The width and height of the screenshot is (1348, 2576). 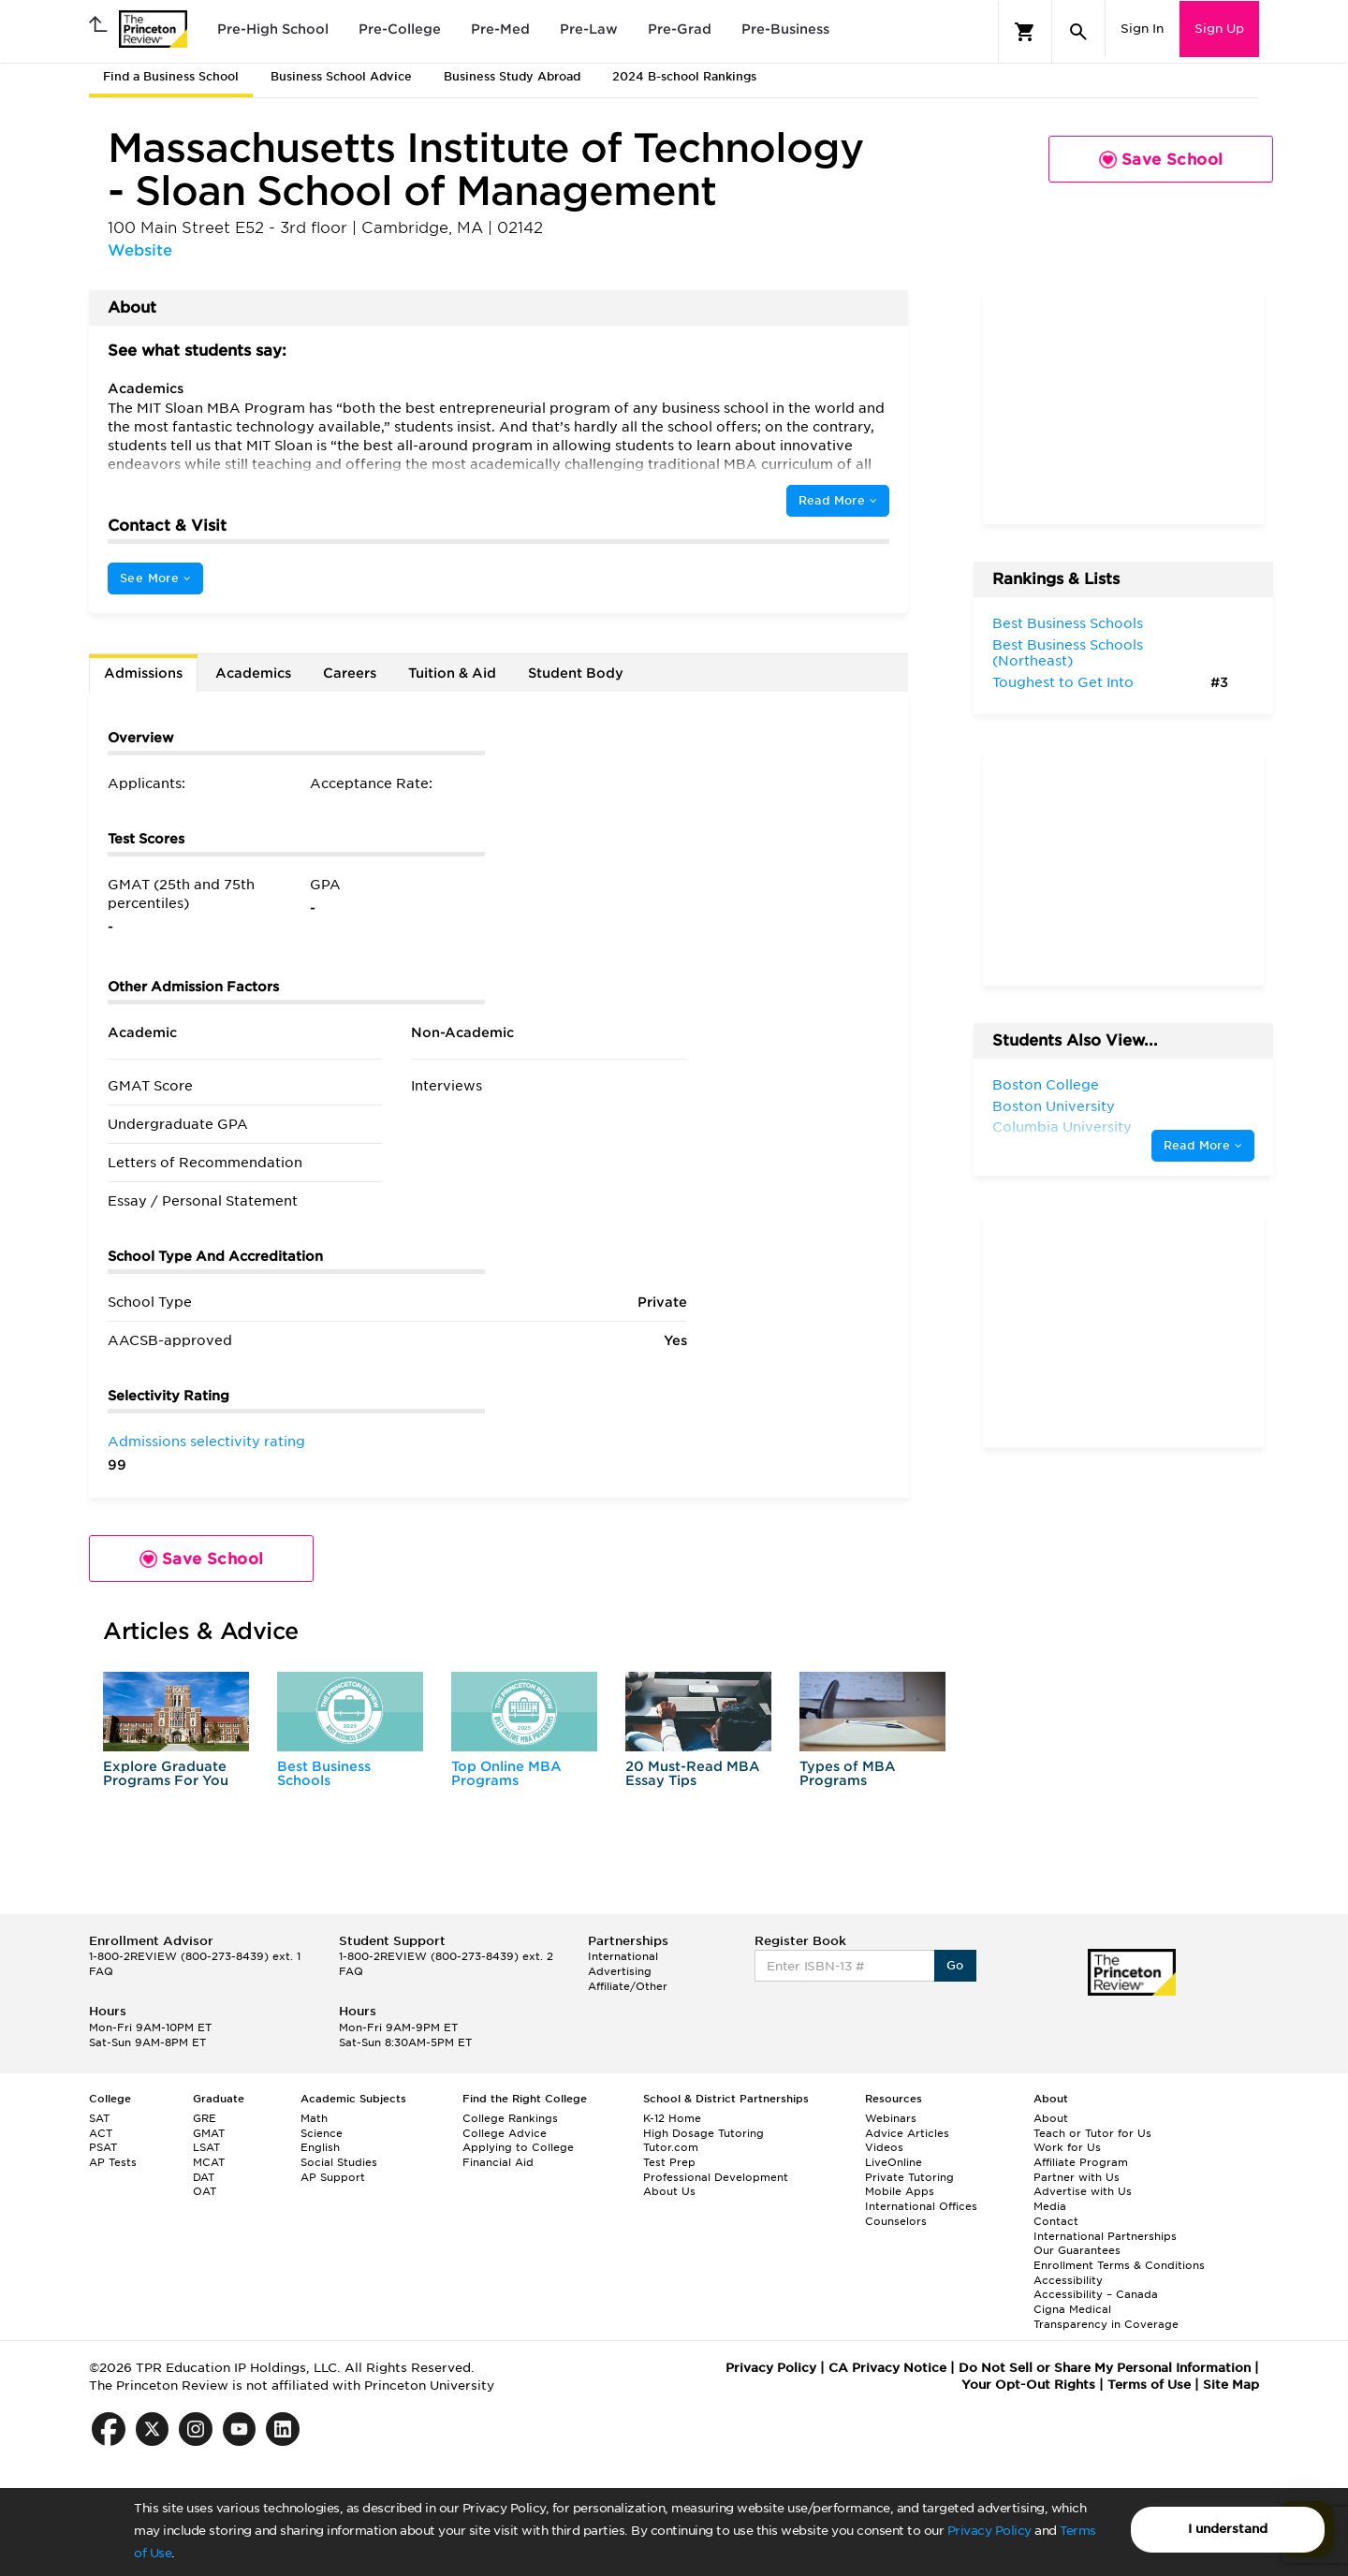 What do you see at coordinates (703, 2133) in the screenshot?
I see `High Dosage Tutoring` at bounding box center [703, 2133].